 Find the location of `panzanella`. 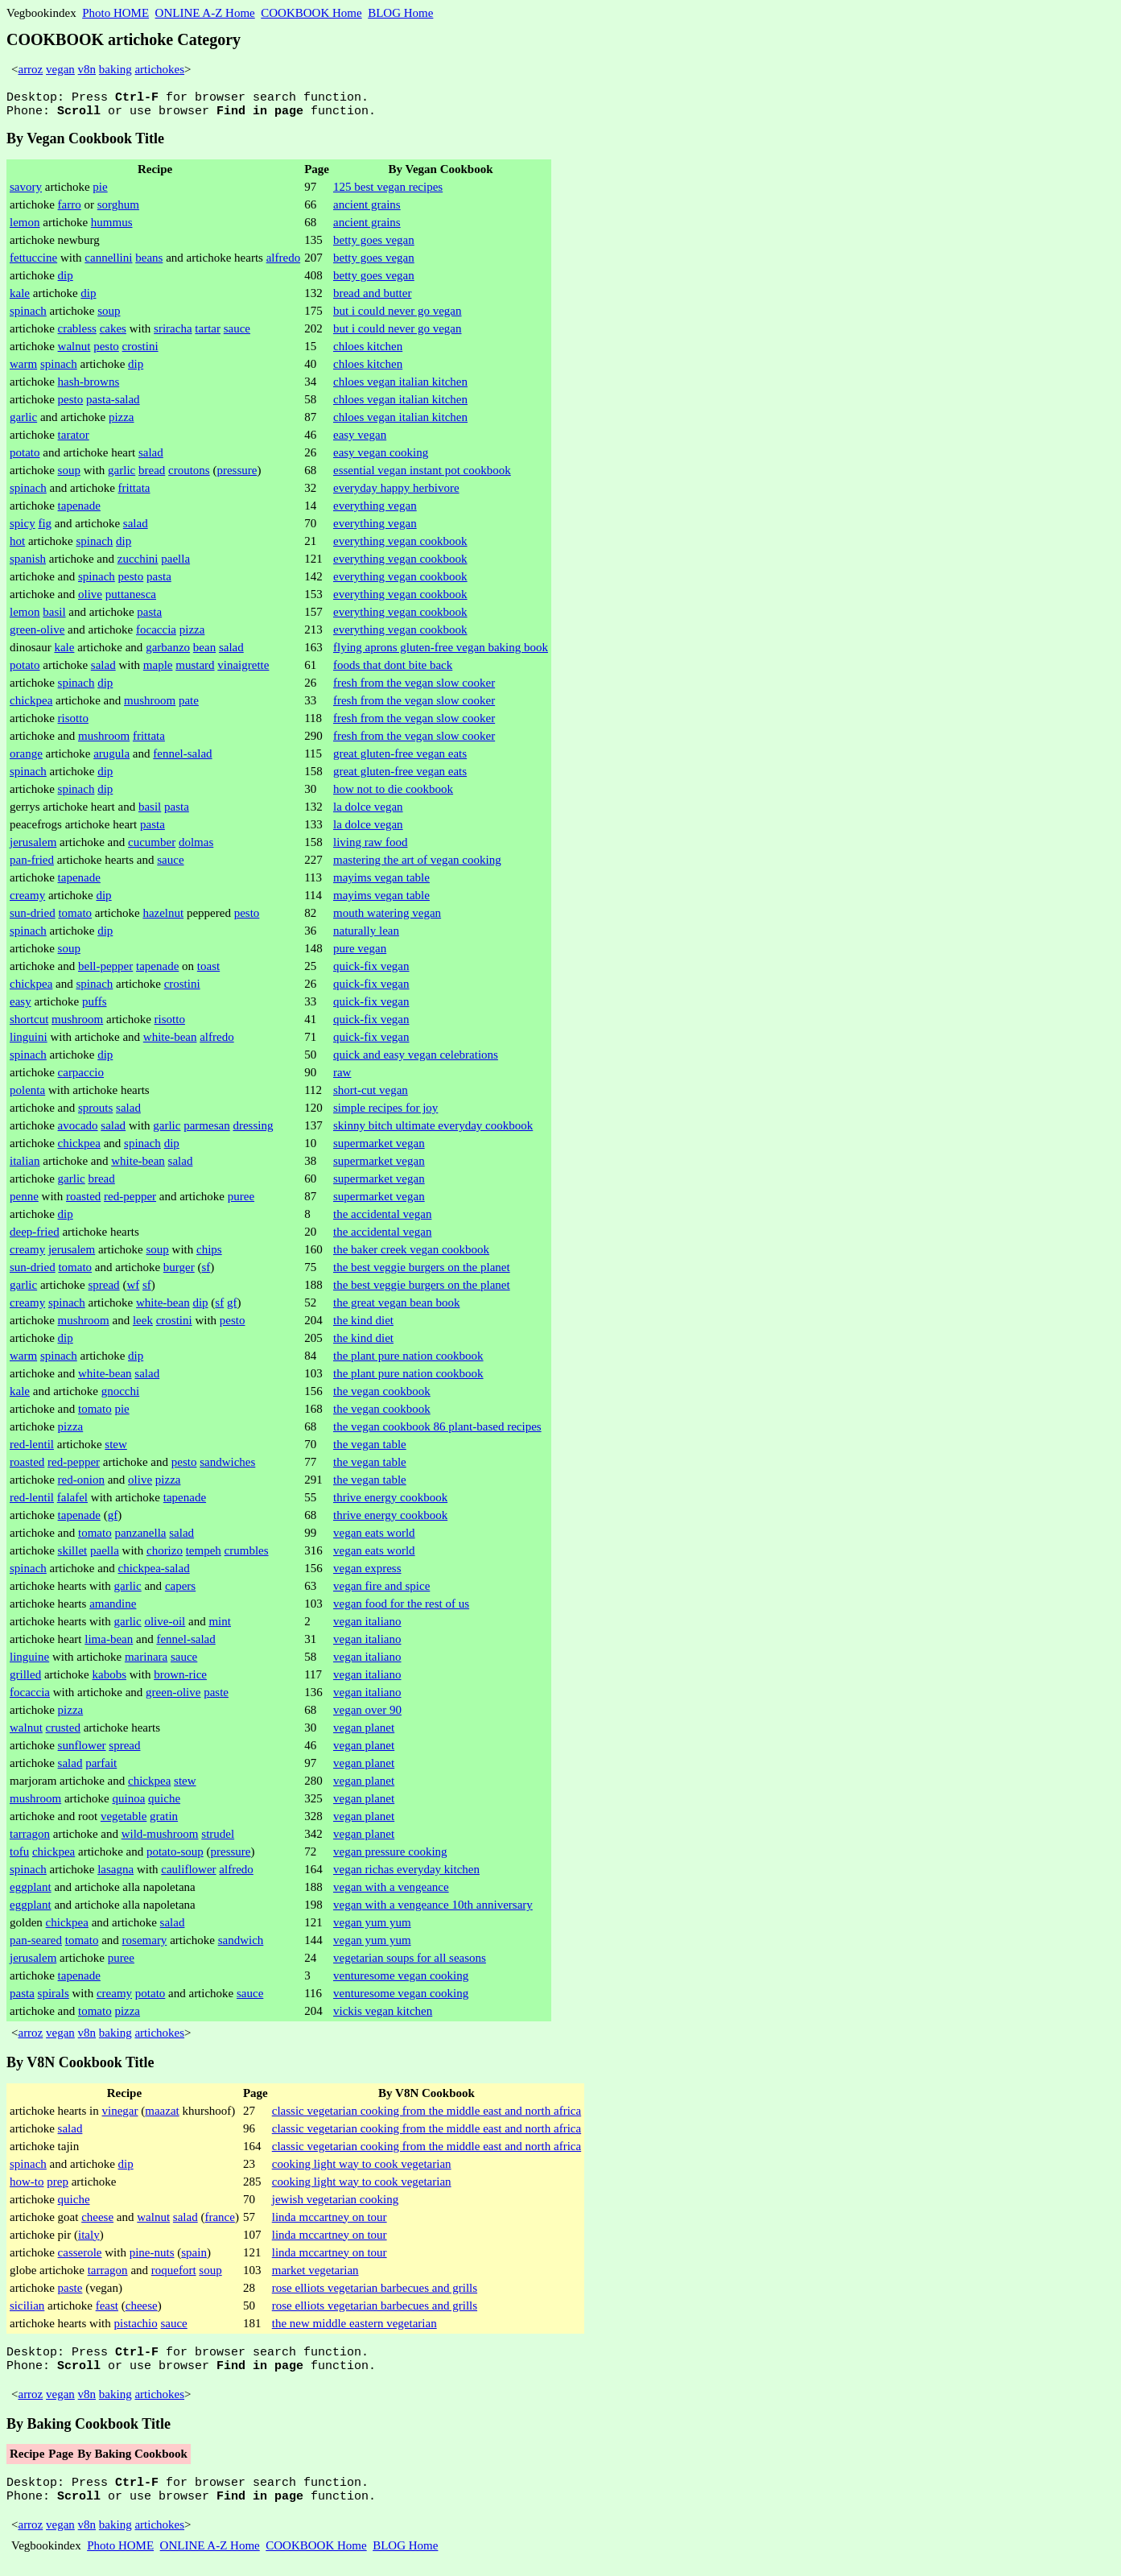

panzanella is located at coordinates (140, 1537).